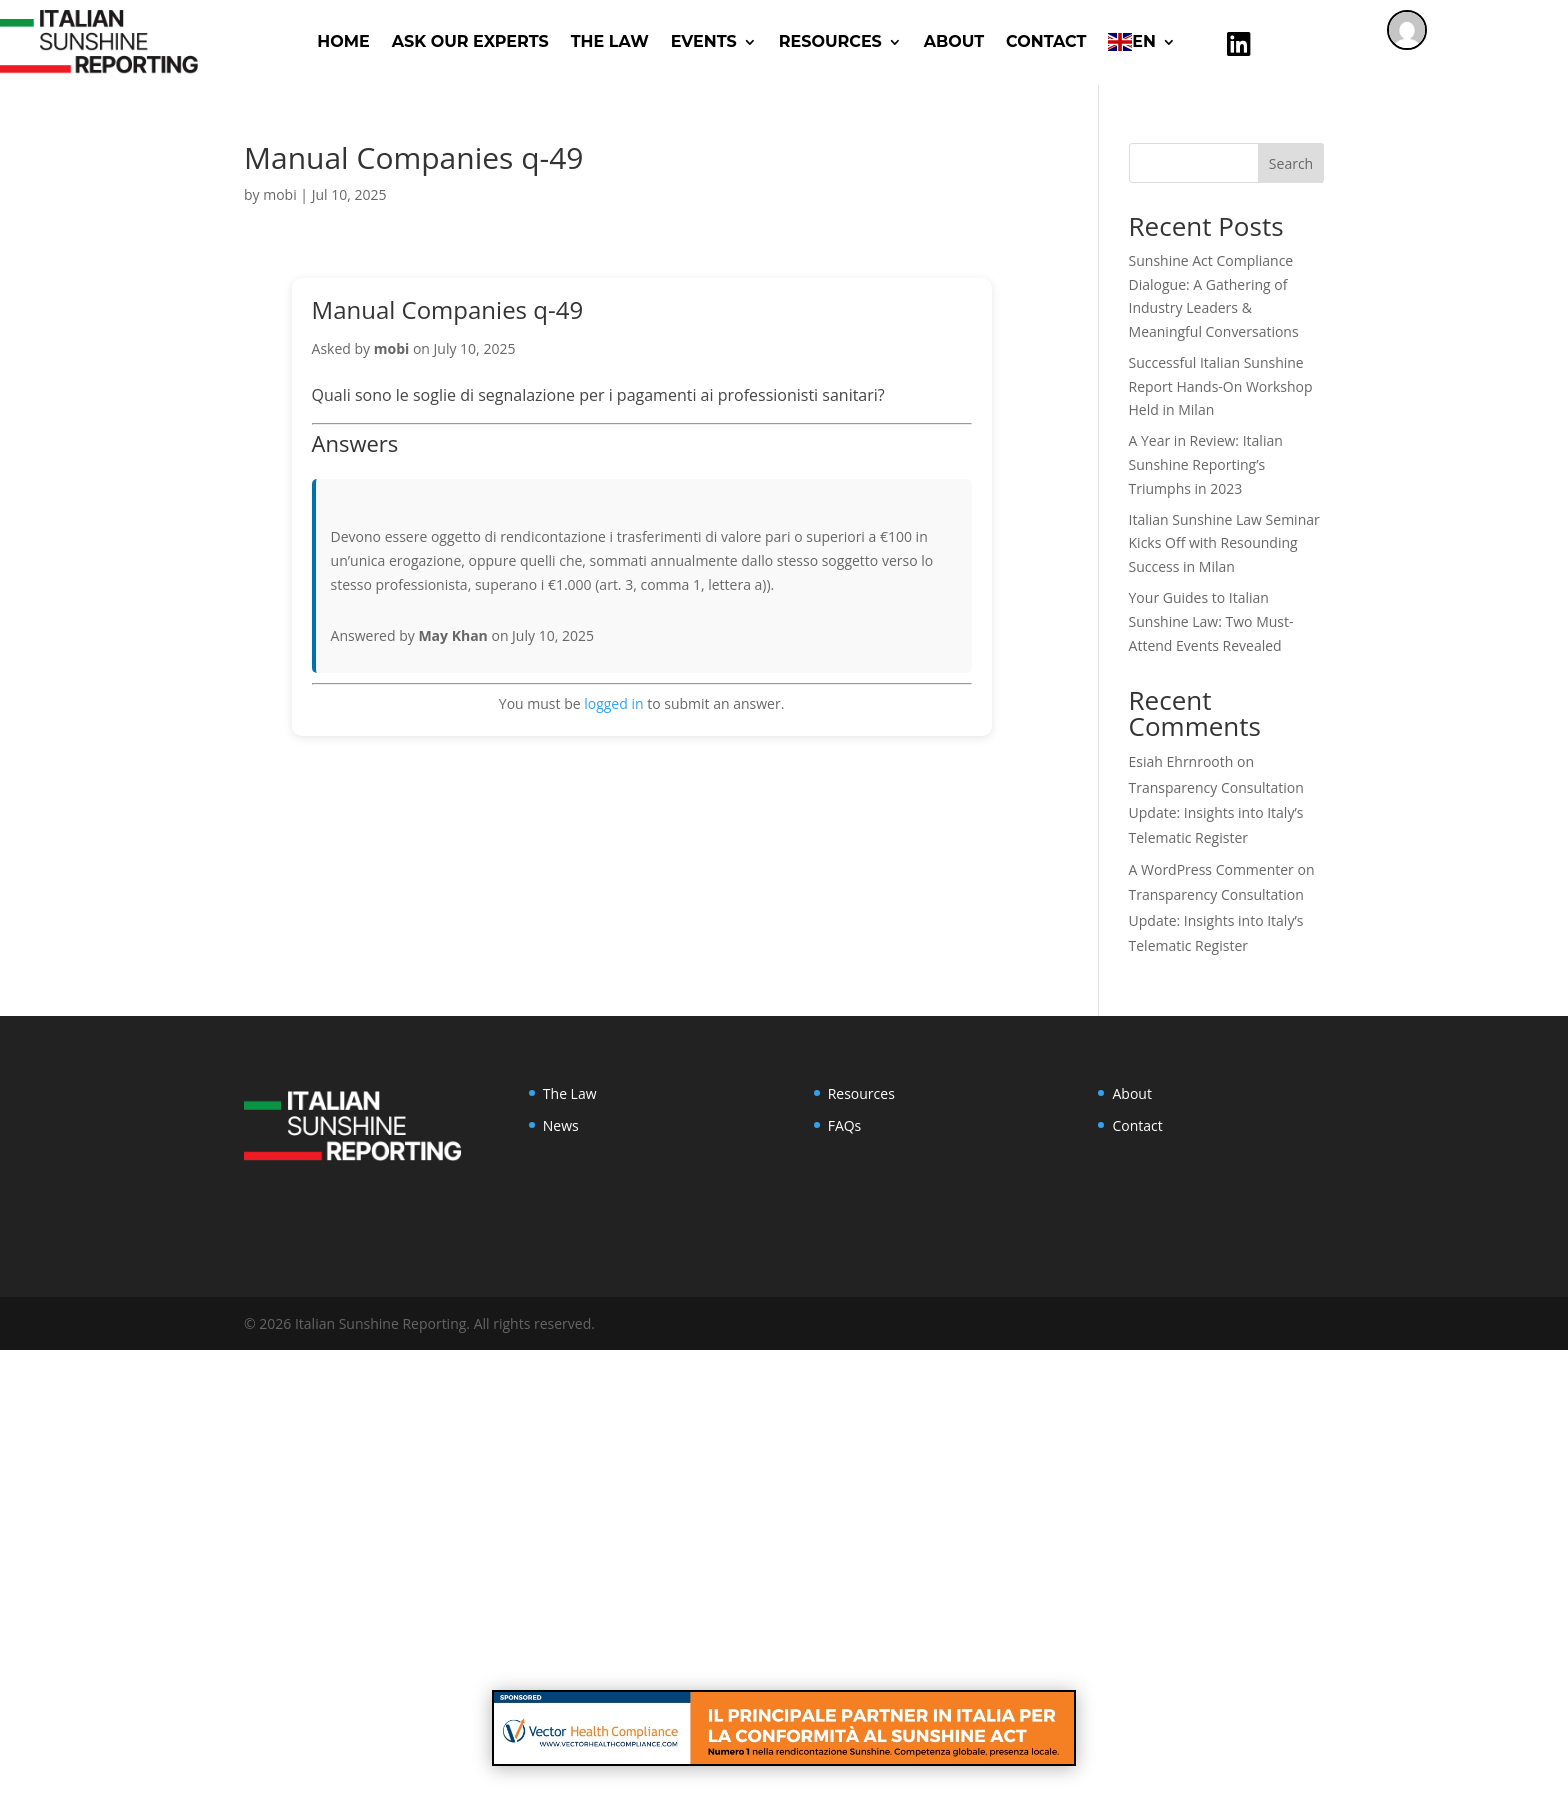 The height and width of the screenshot is (1794, 1568). Describe the element at coordinates (1211, 621) in the screenshot. I see `Your Guides to Italian Sunshine Law: Two Must-Attend Events Revealed` at that location.